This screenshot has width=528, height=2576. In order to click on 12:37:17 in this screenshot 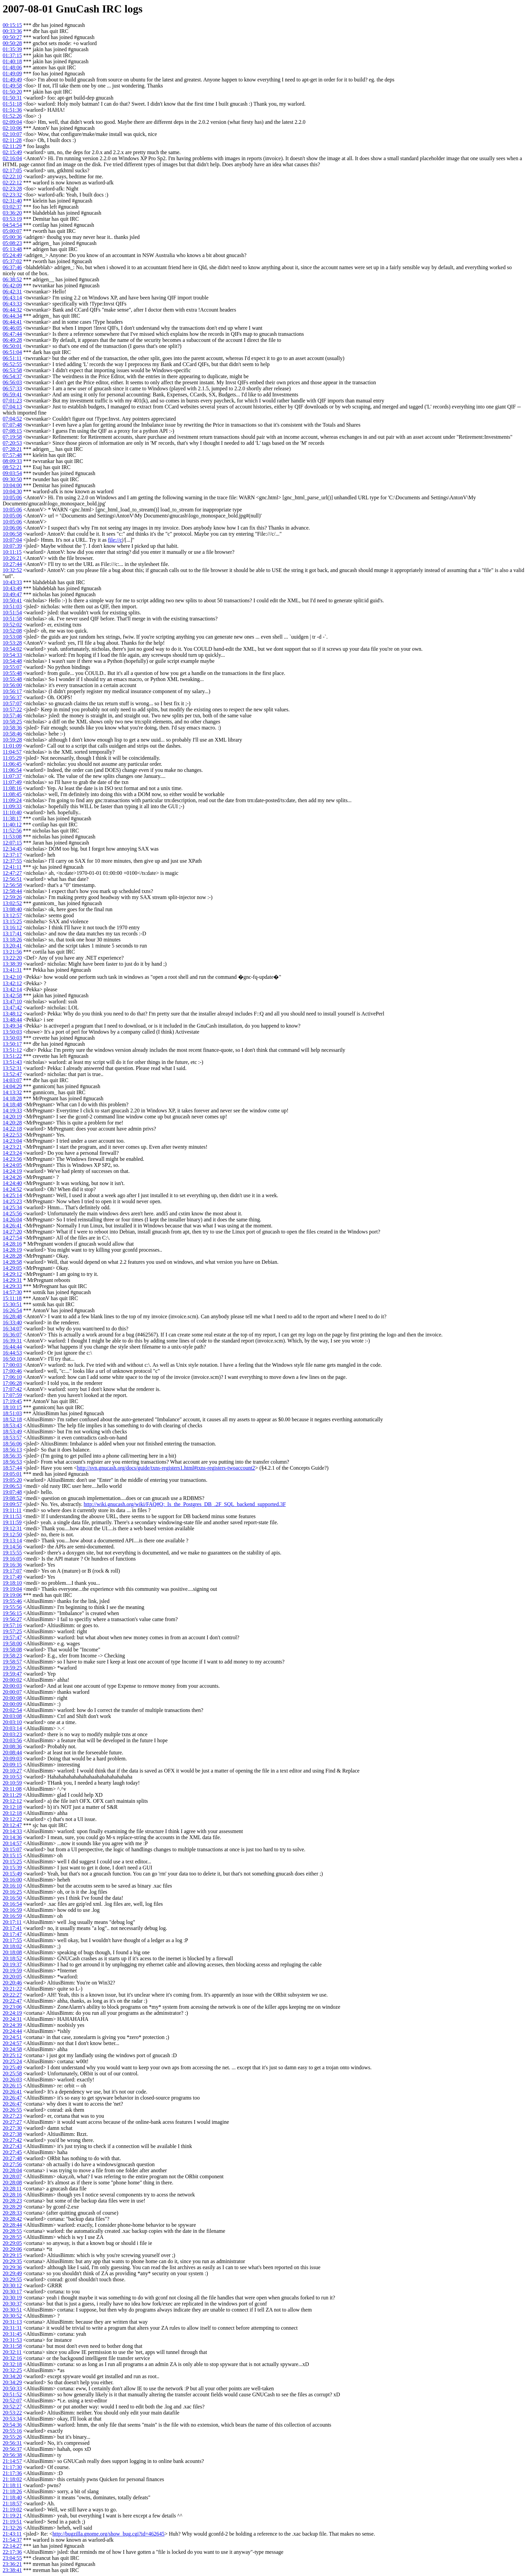, I will do `click(12, 855)`.